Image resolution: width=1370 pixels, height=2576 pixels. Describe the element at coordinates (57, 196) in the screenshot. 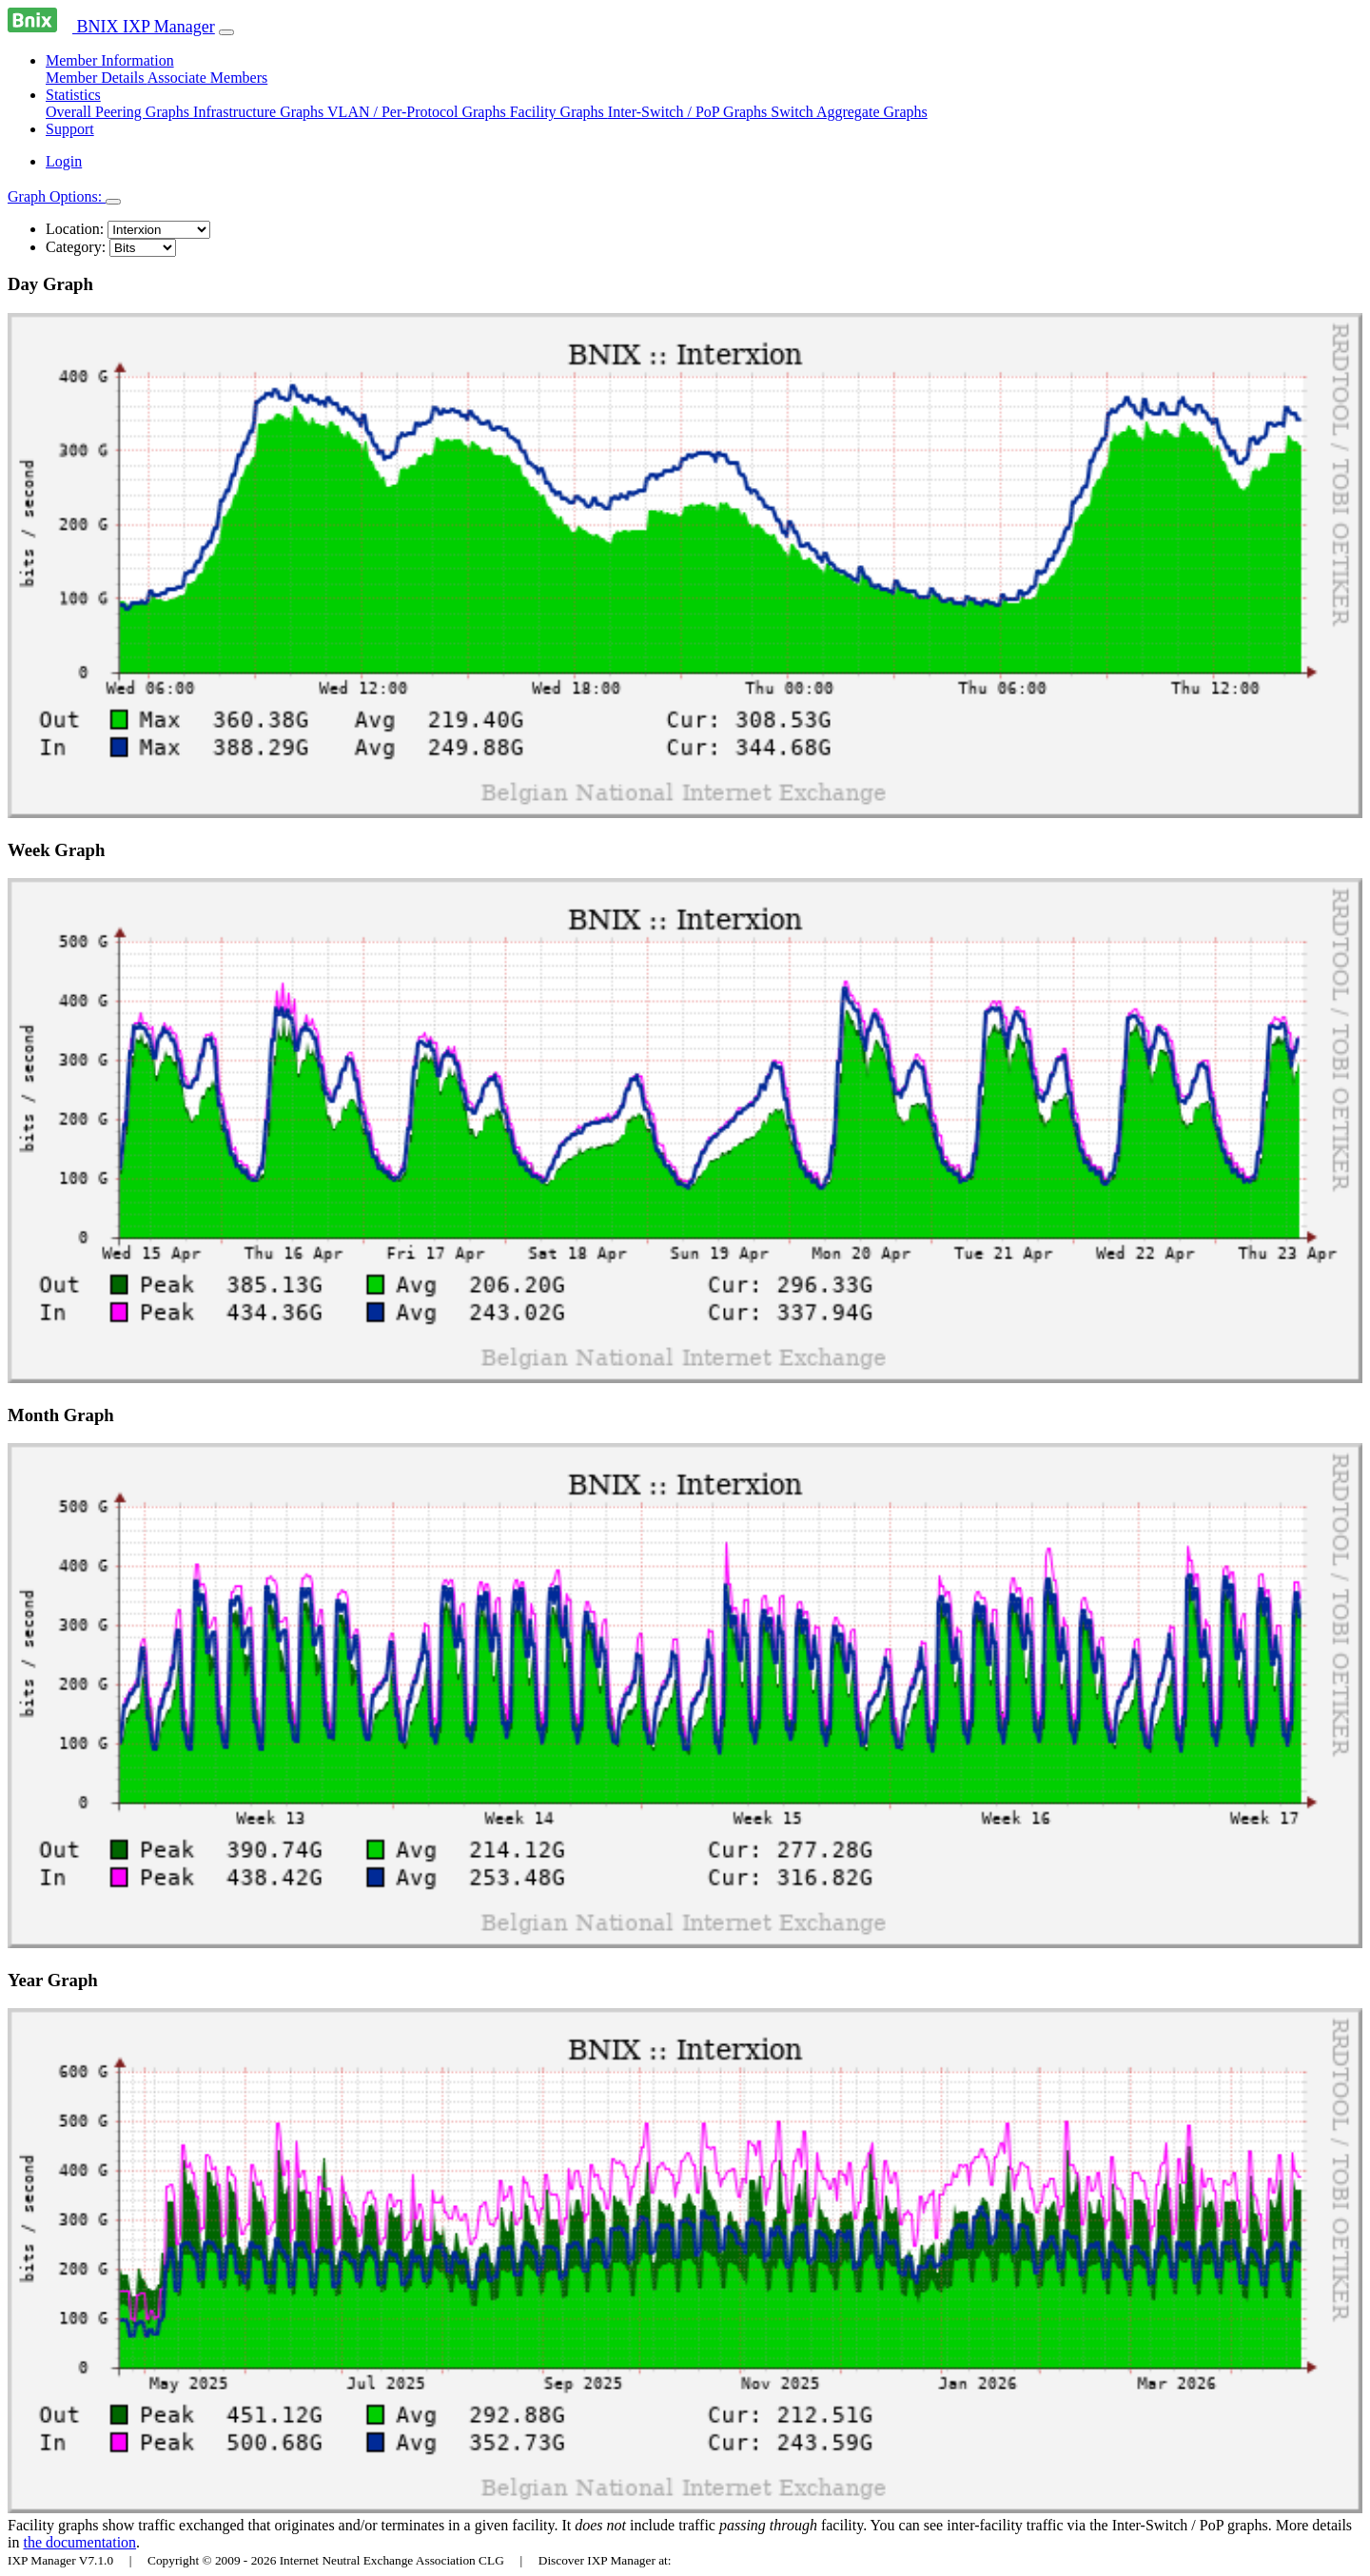

I see `Graph Options:` at that location.